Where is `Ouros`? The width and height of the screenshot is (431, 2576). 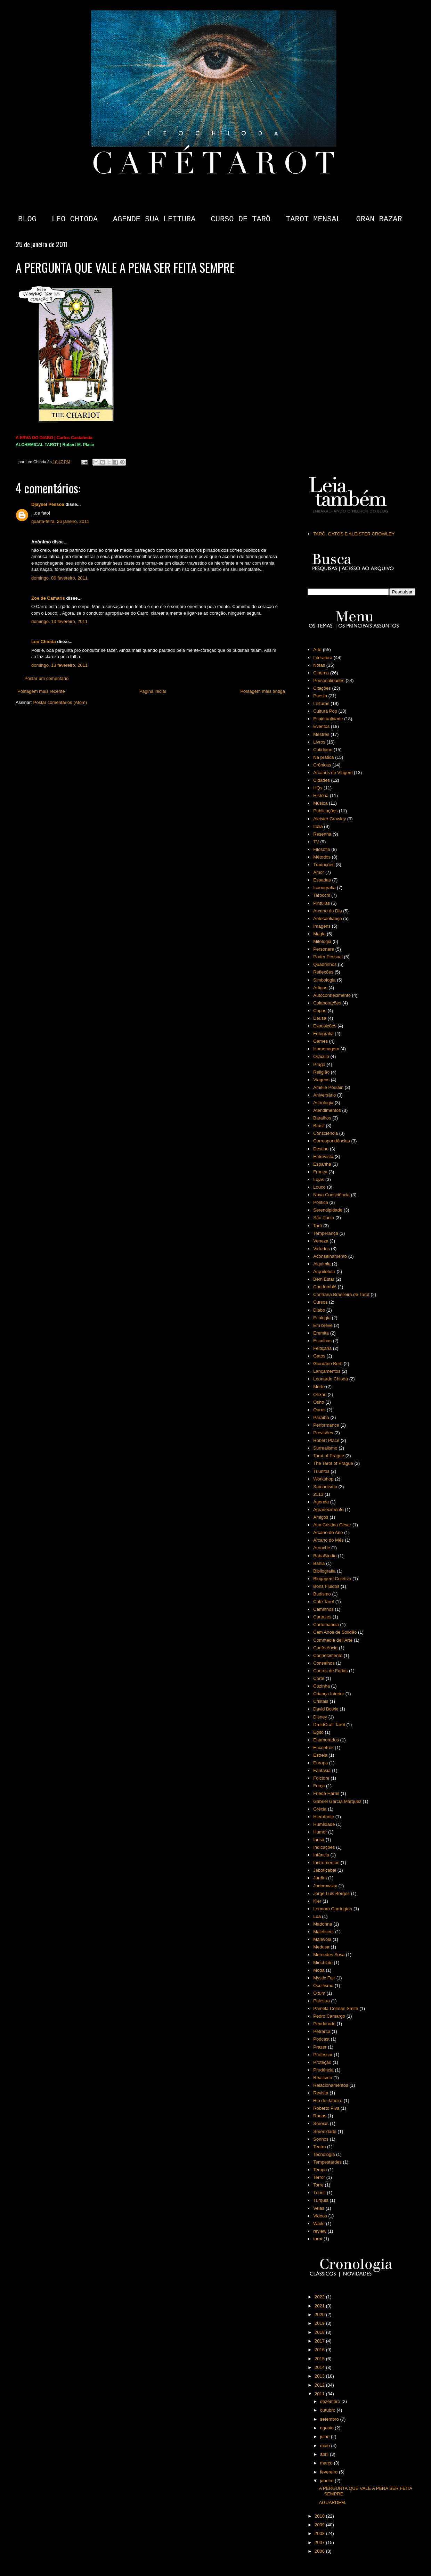
Ouros is located at coordinates (319, 1409).